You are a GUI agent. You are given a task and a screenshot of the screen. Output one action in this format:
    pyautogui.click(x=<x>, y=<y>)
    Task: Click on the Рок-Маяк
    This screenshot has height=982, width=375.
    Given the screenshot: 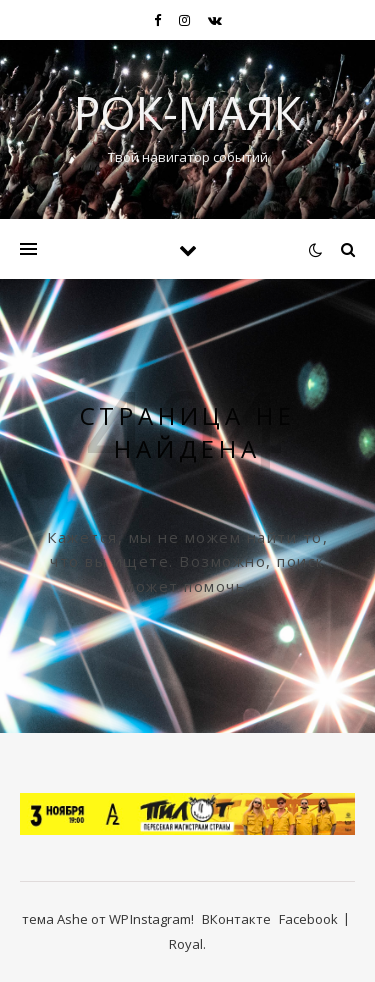 What is the action you would take?
    pyautogui.click(x=187, y=112)
    